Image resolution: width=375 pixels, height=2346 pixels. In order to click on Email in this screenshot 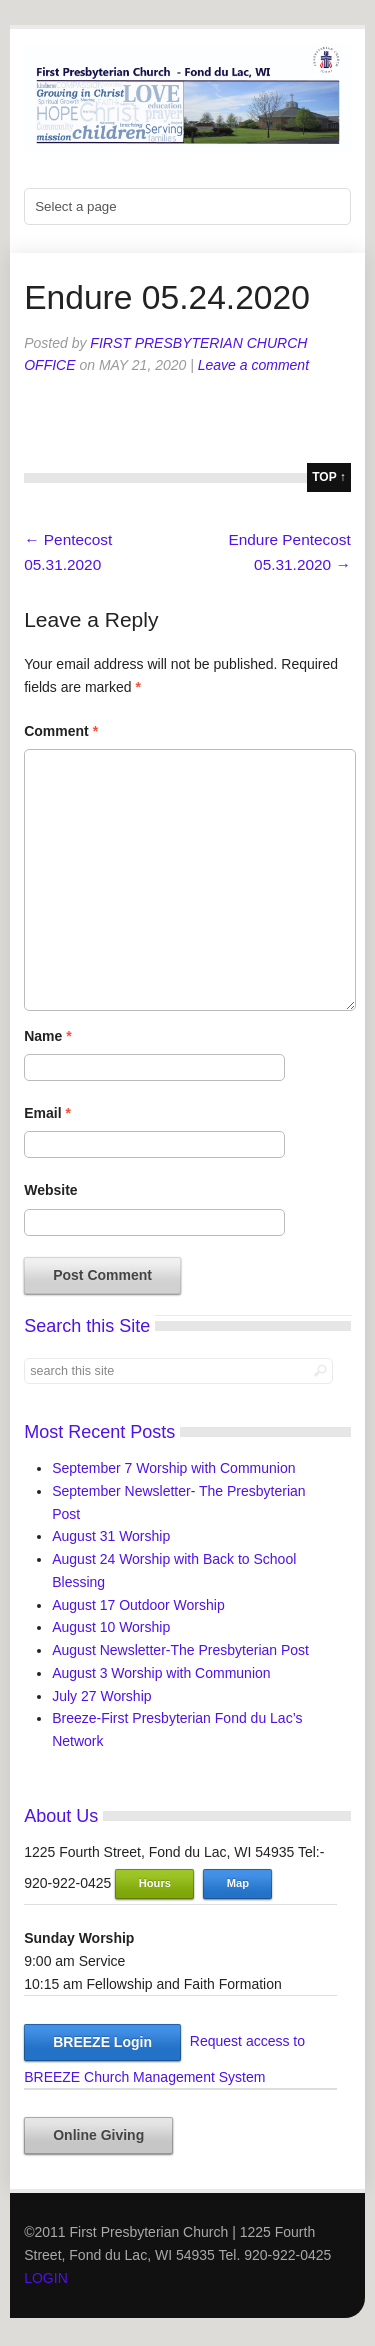, I will do `click(47, 1113)`.